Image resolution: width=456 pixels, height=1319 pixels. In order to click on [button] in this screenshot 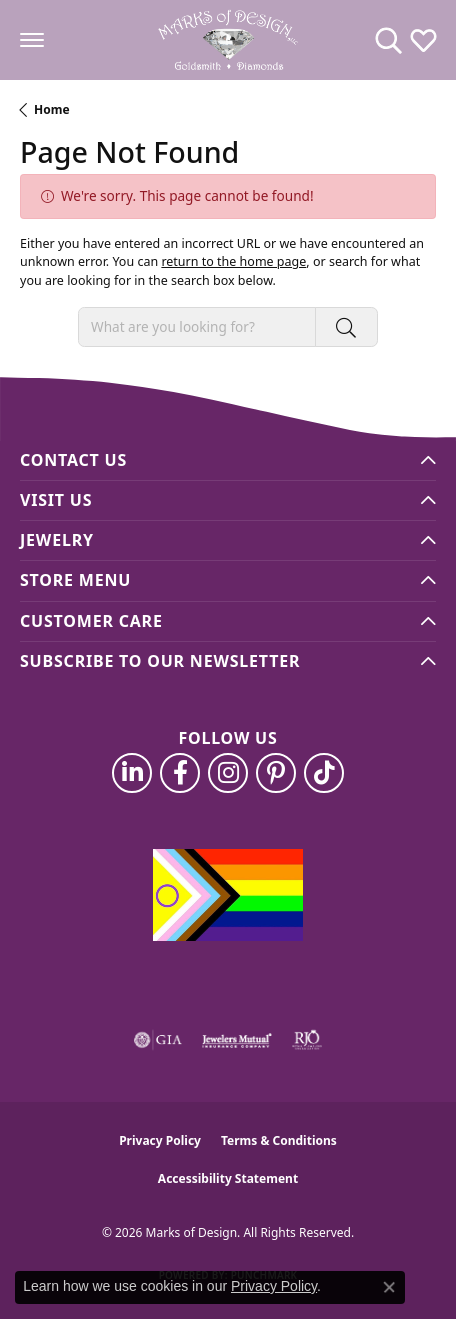, I will do `click(388, 40)`.